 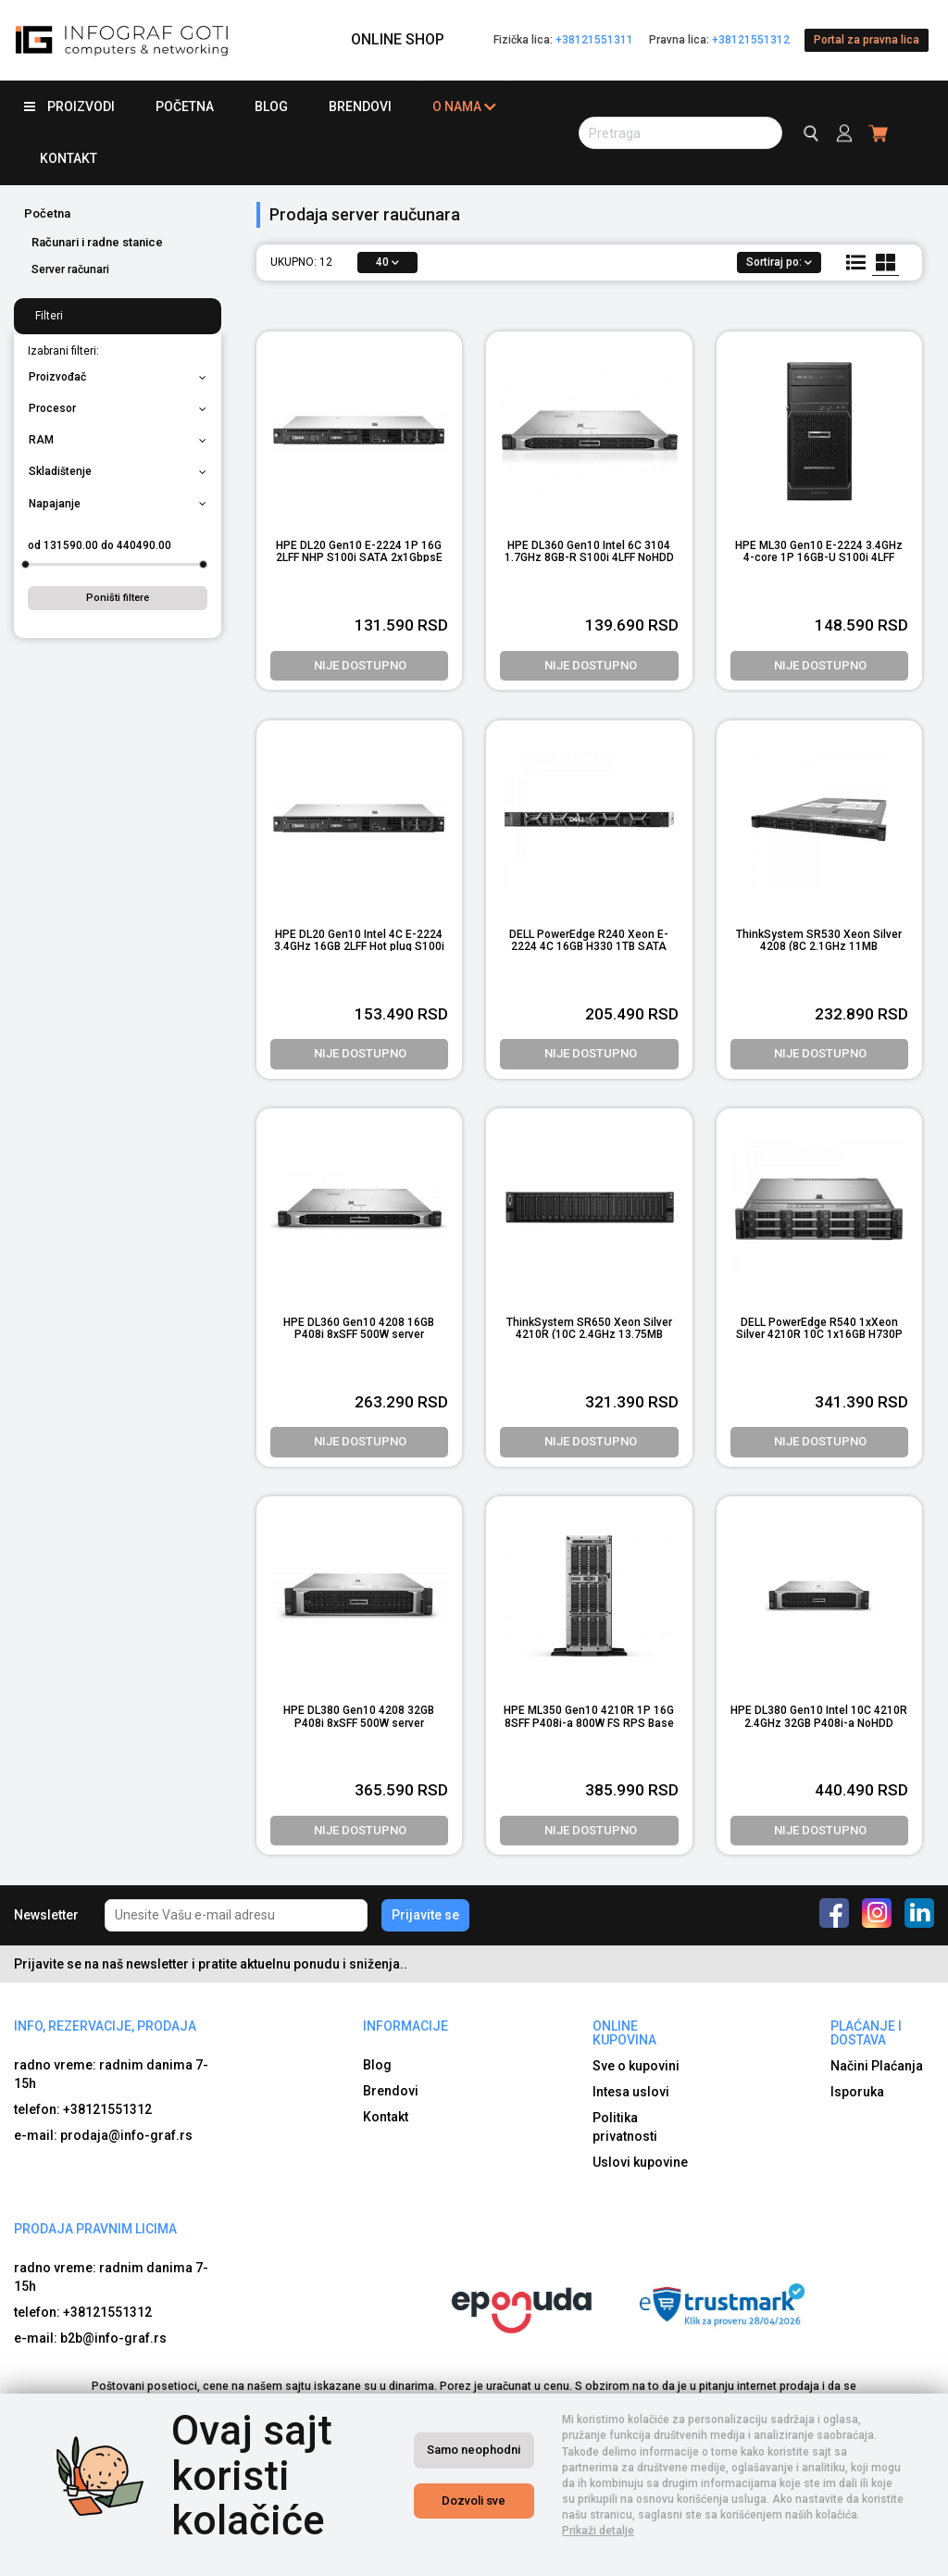 What do you see at coordinates (879, 132) in the screenshot?
I see `[header cart]` at bounding box center [879, 132].